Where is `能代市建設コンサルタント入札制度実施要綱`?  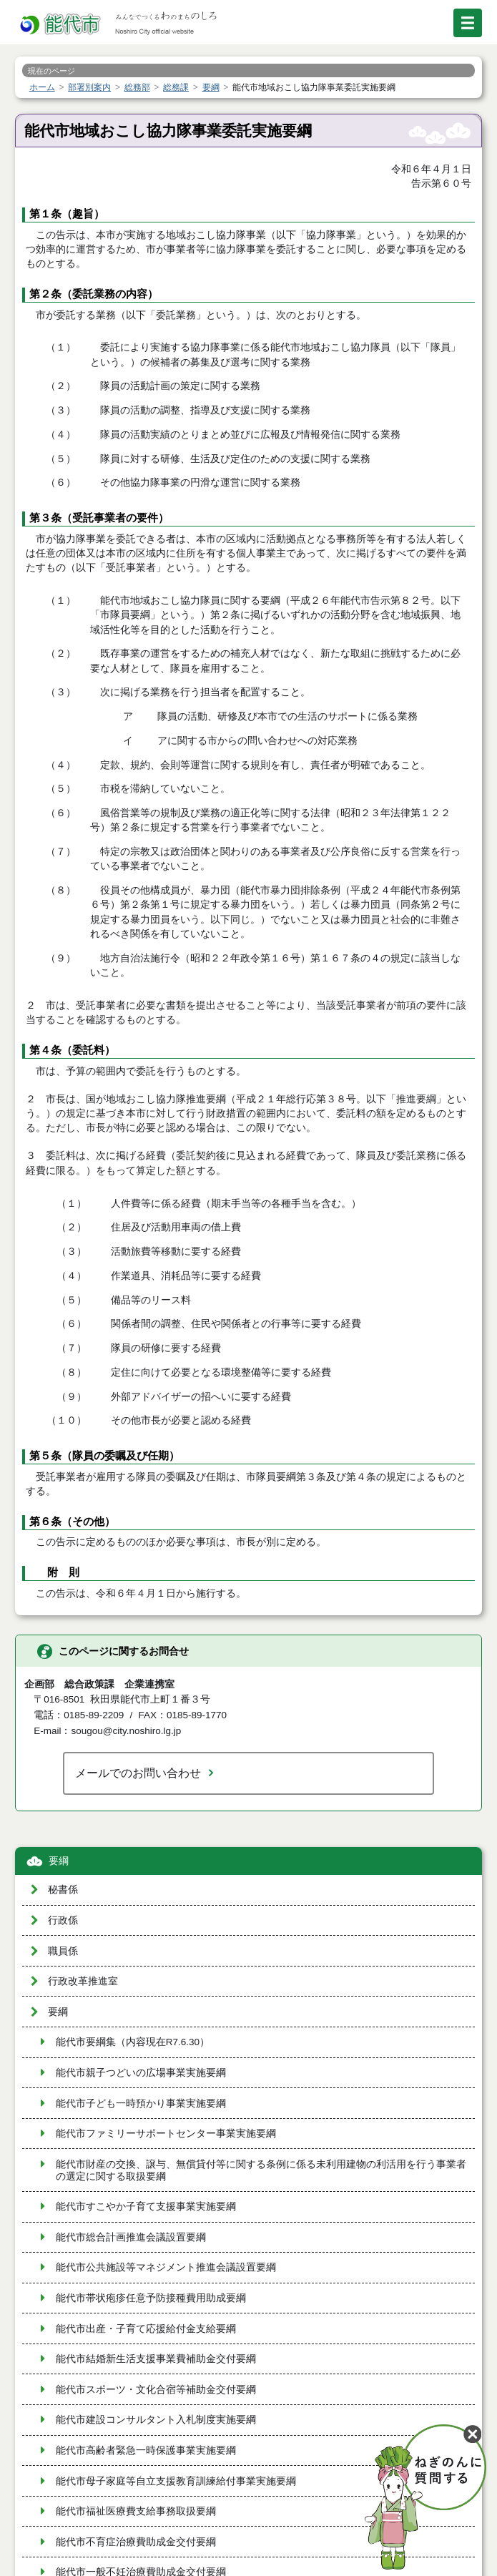
能代市建設コンサルタント入札制度実施要綱 is located at coordinates (156, 2419).